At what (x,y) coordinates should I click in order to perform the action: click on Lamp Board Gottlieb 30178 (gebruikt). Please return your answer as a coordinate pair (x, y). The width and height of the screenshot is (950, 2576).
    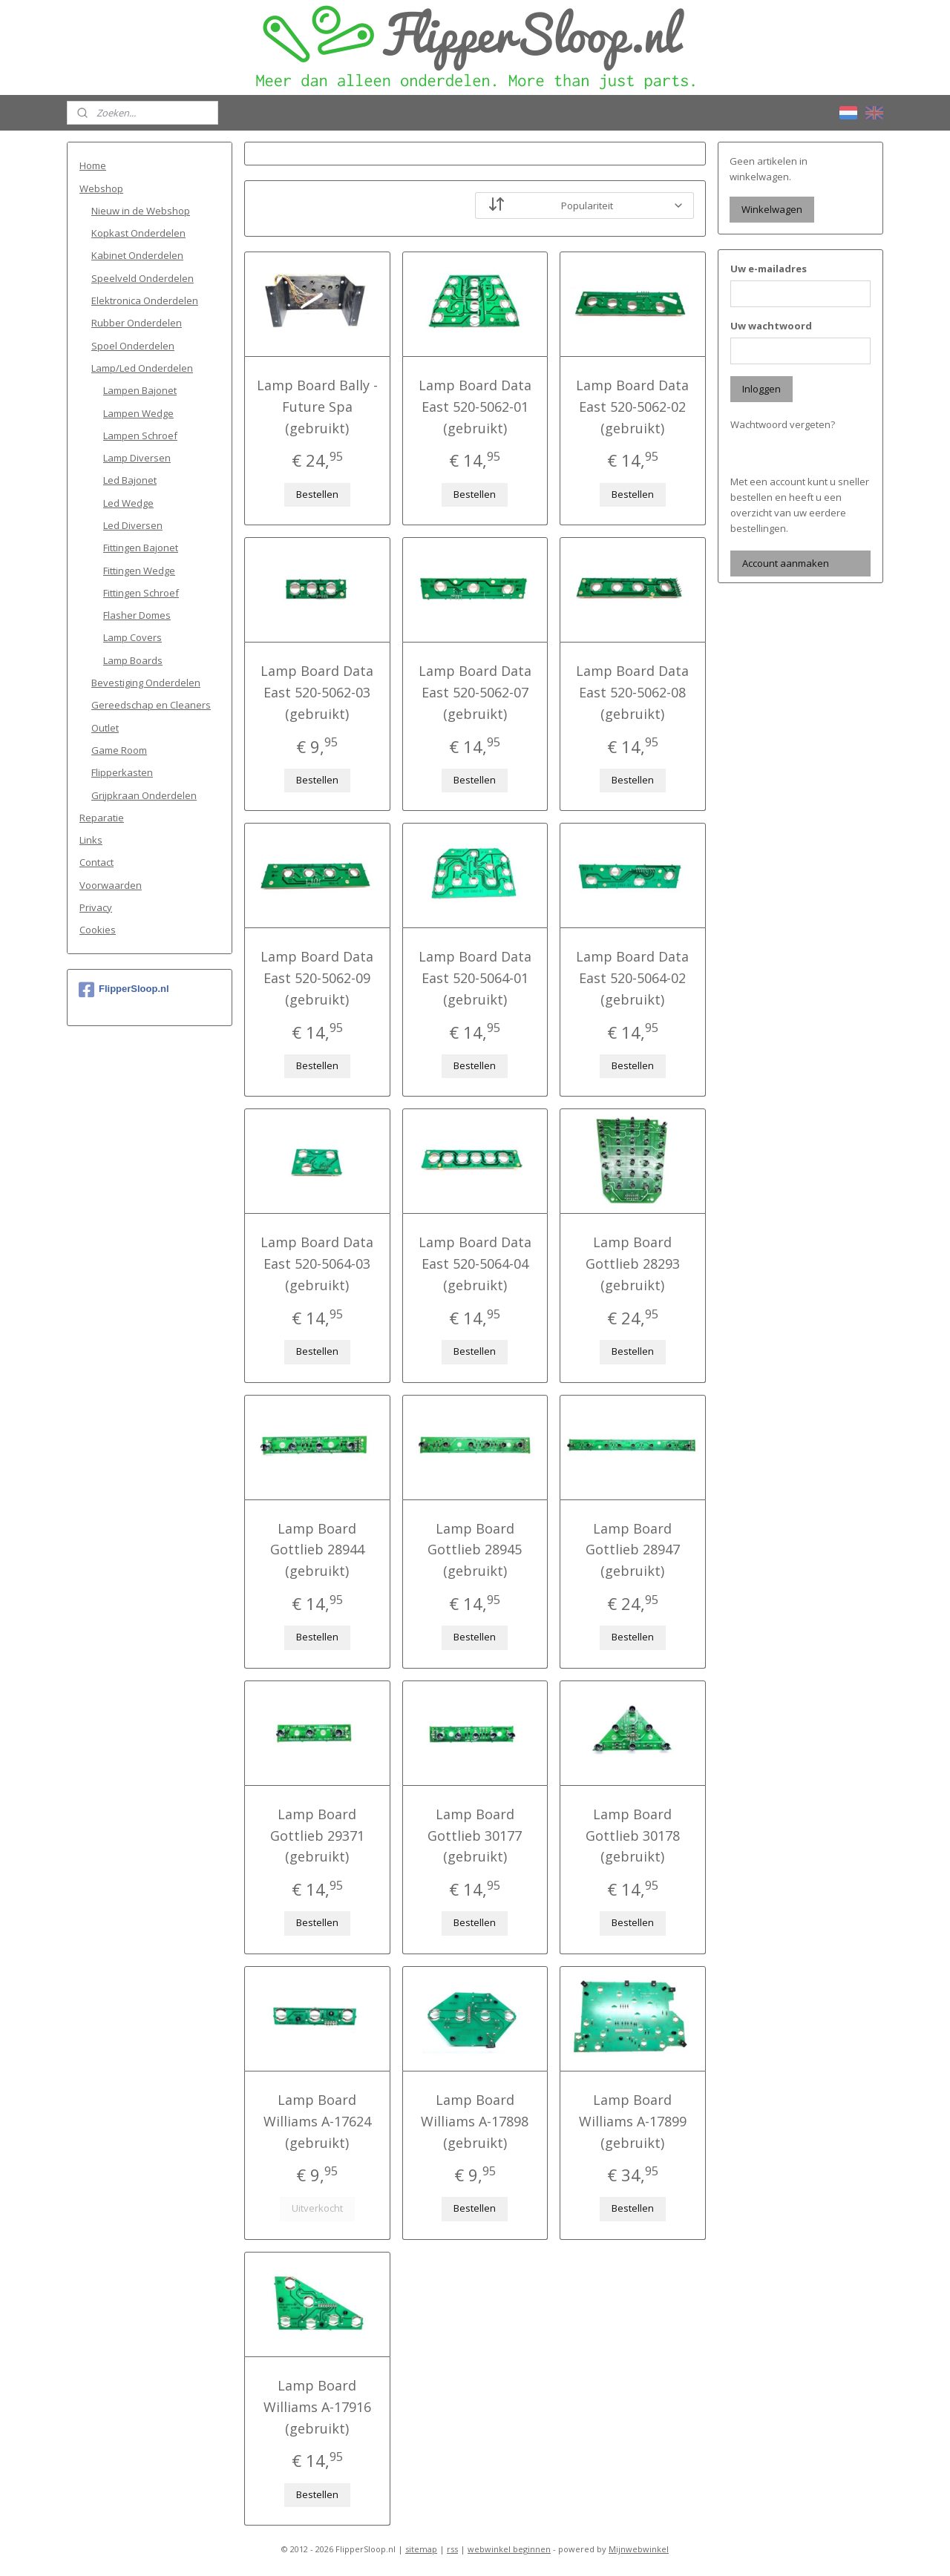
    Looking at the image, I should click on (633, 1835).